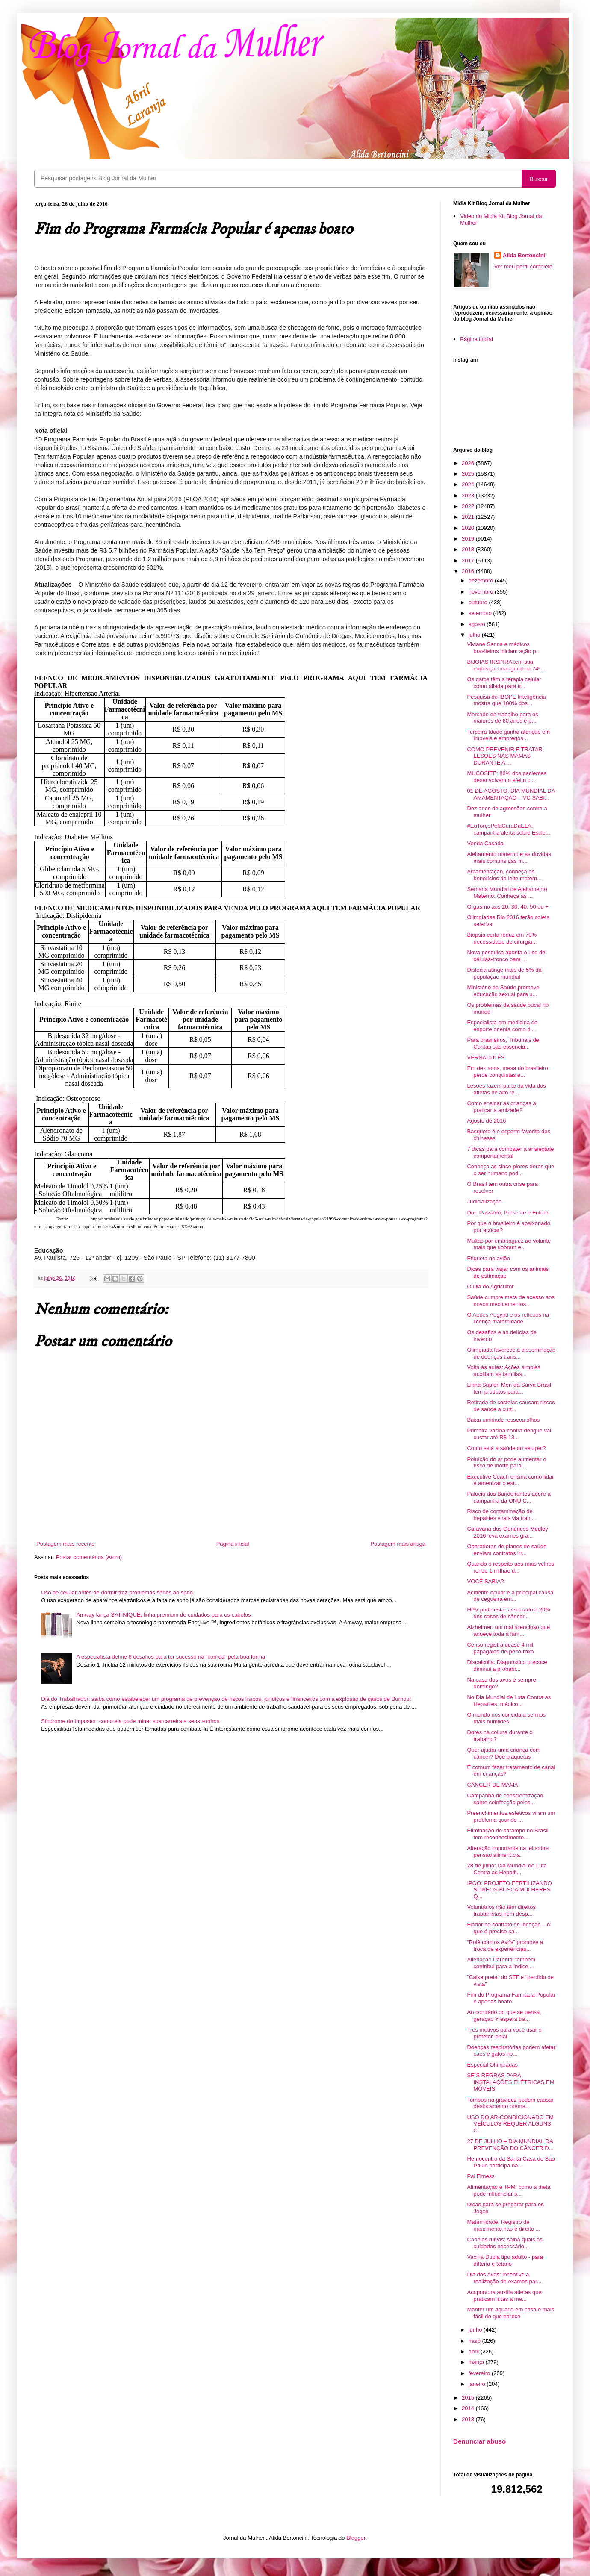  Describe the element at coordinates (511, 1816) in the screenshot. I see `Preenchimentos estéticos viram um problema quando ...` at that location.